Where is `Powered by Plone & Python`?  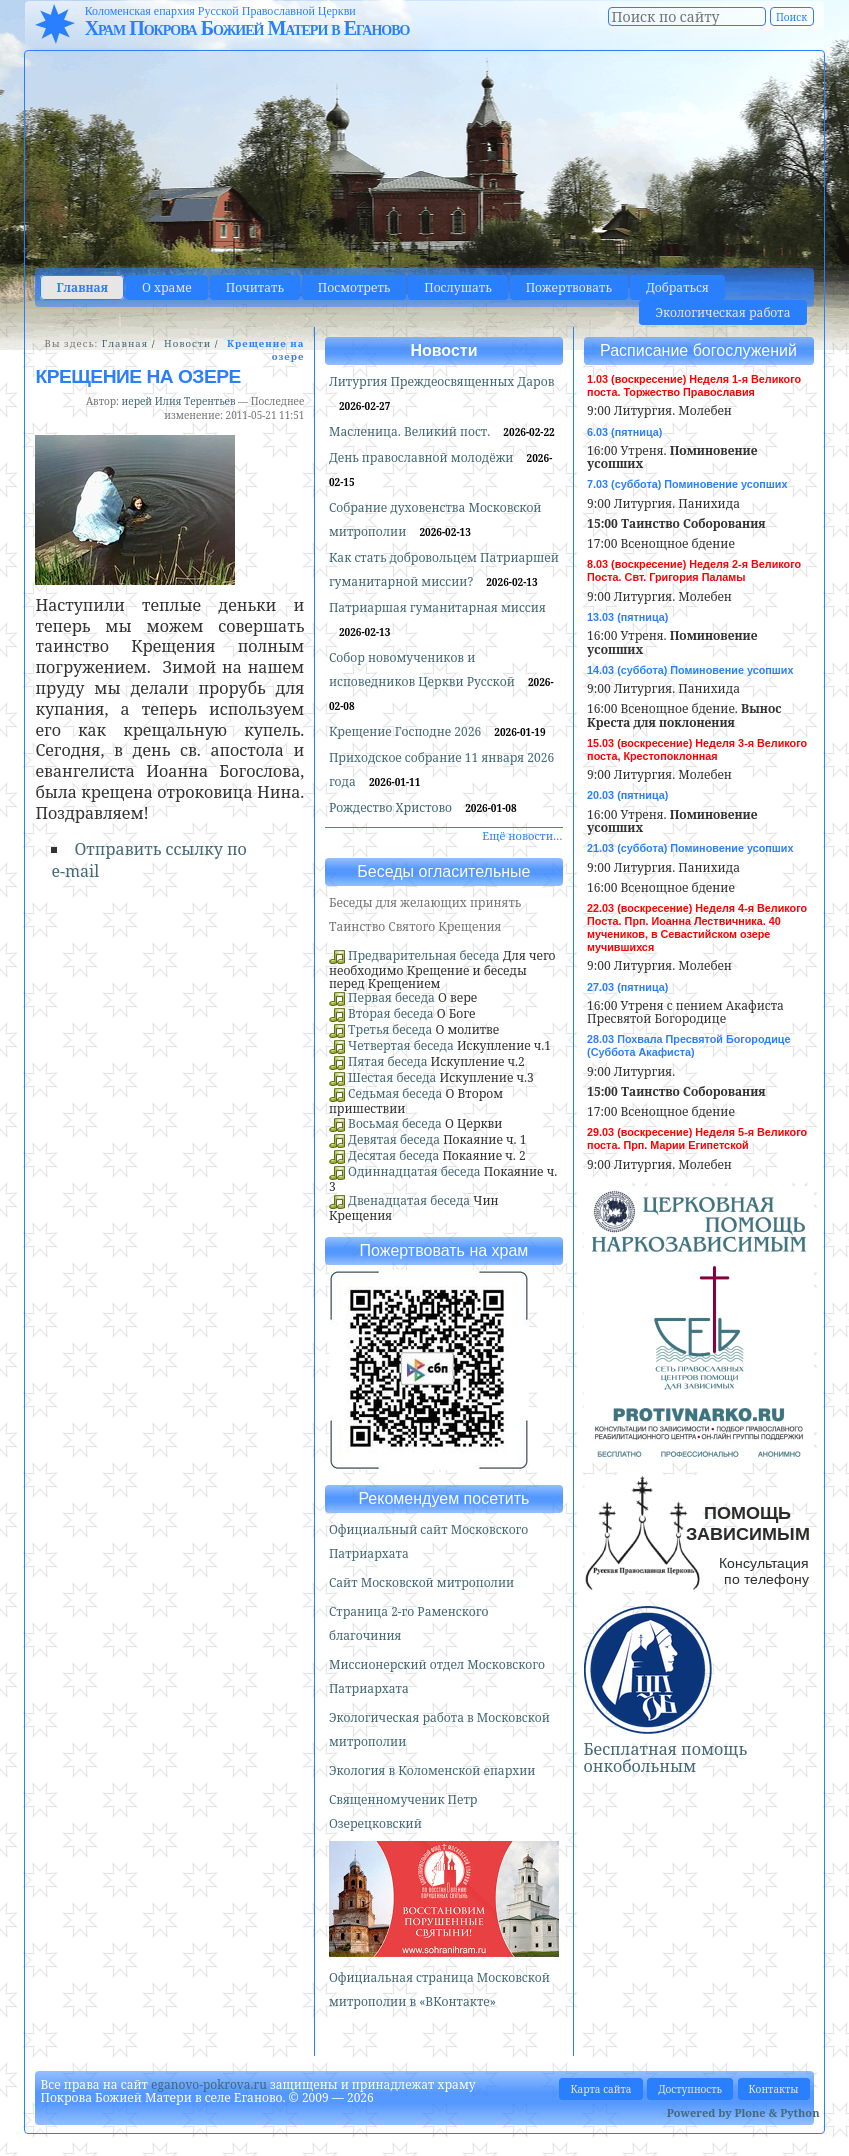 Powered by Plone & Python is located at coordinates (743, 2112).